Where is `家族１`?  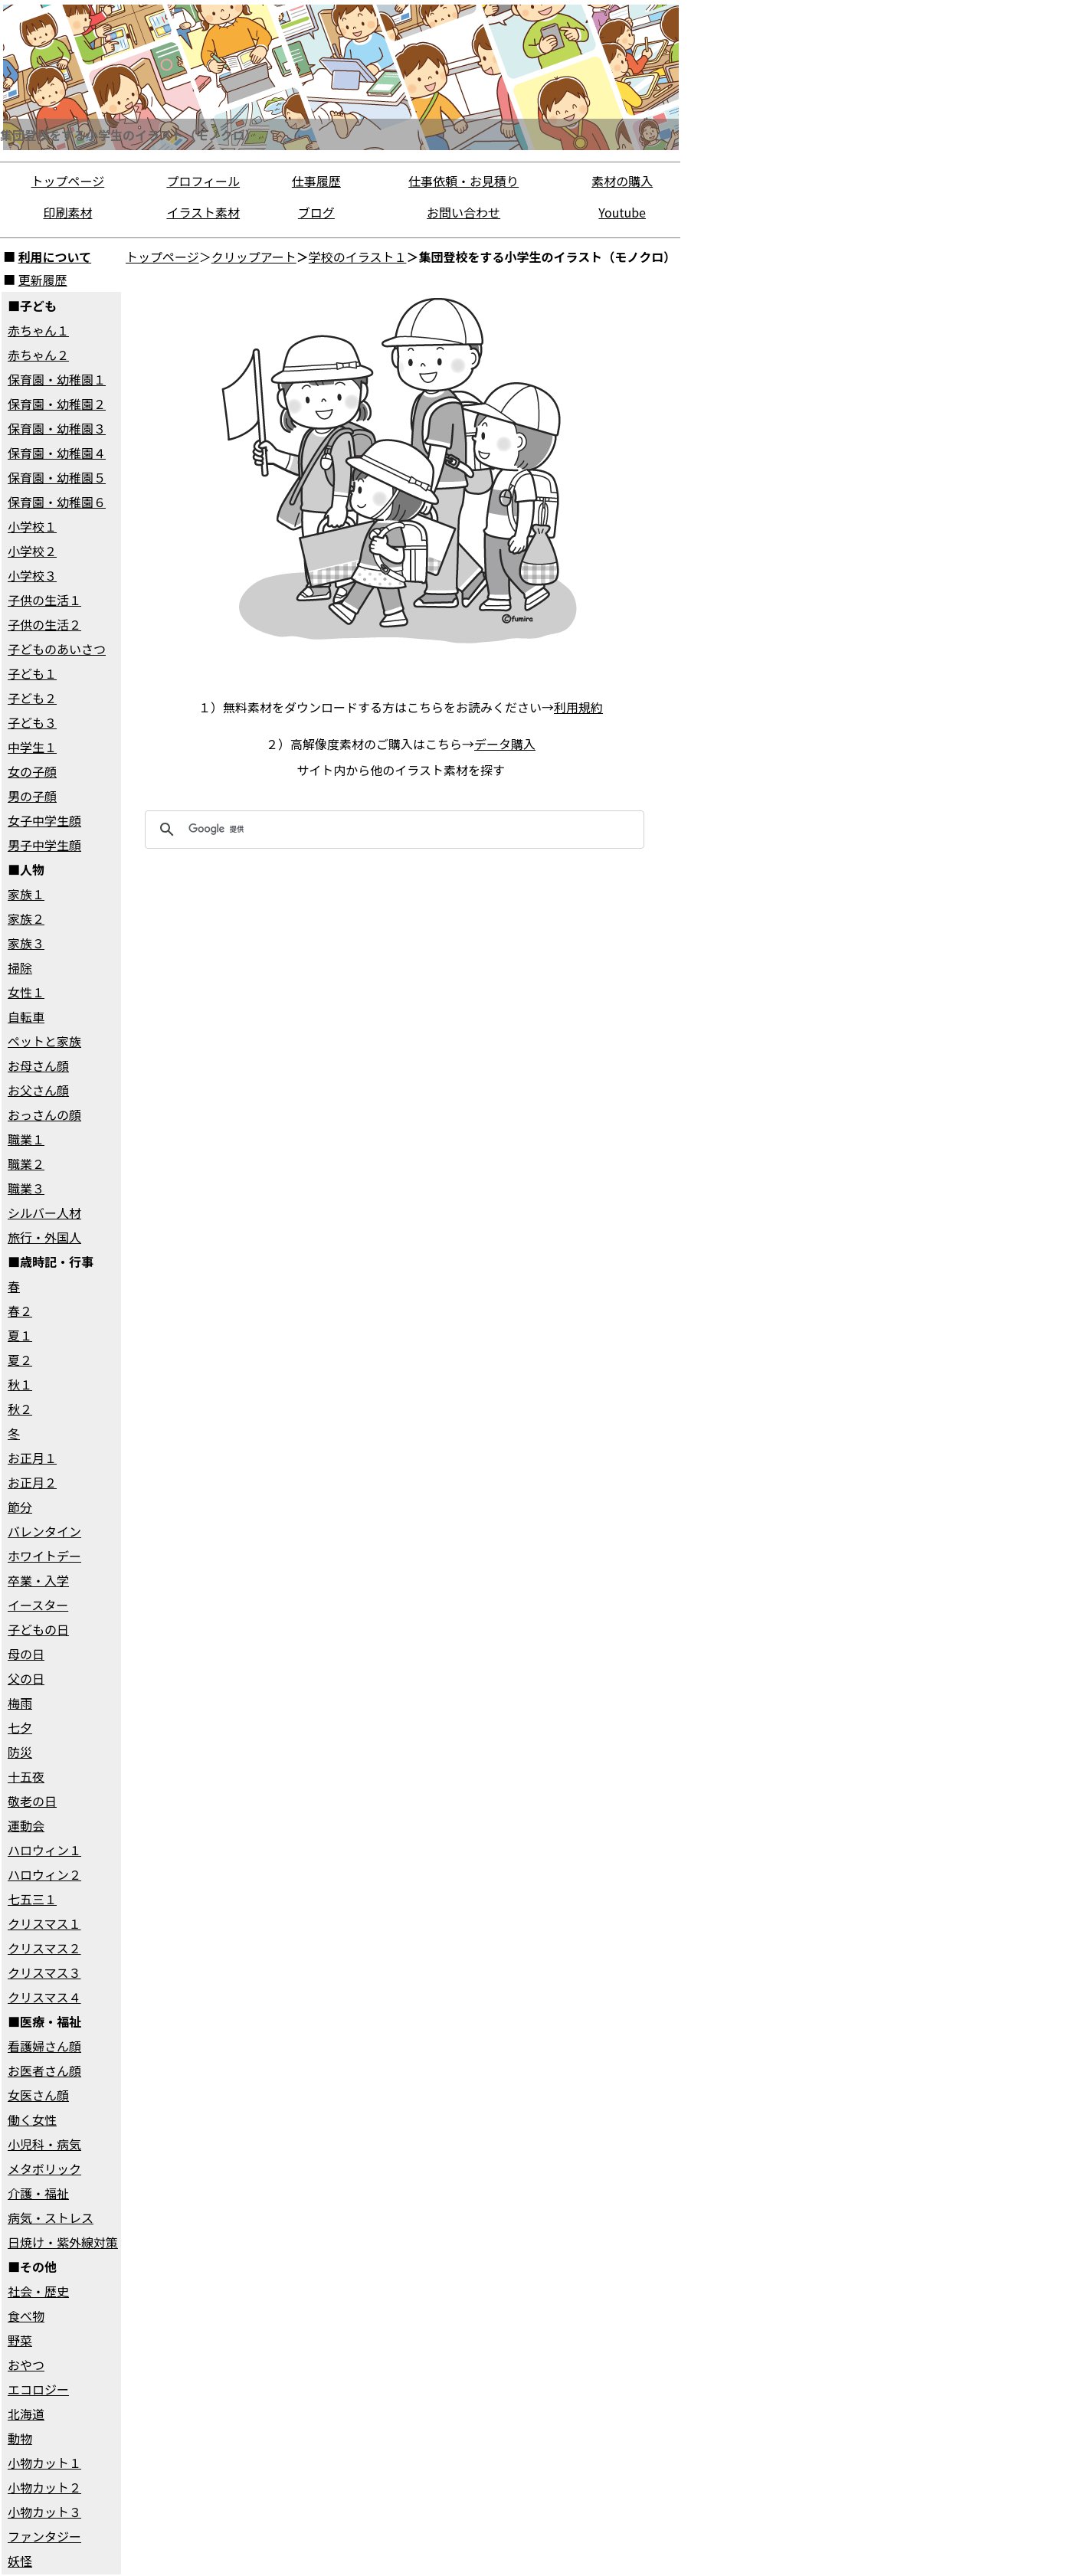
家族１ is located at coordinates (26, 894).